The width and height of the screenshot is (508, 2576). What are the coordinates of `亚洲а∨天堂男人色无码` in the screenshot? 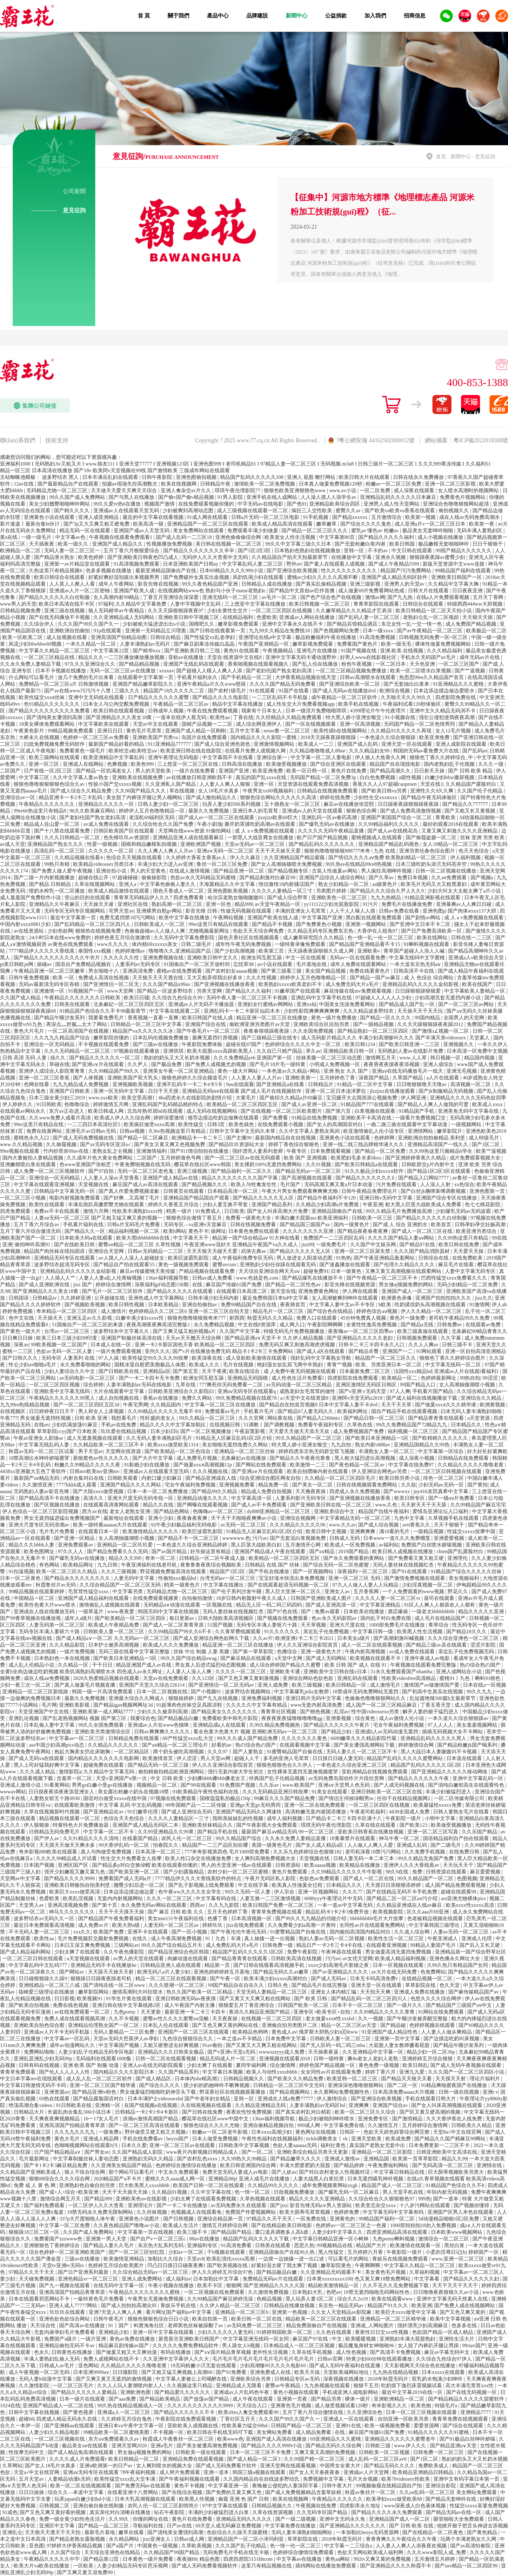 It's located at (344, 1785).